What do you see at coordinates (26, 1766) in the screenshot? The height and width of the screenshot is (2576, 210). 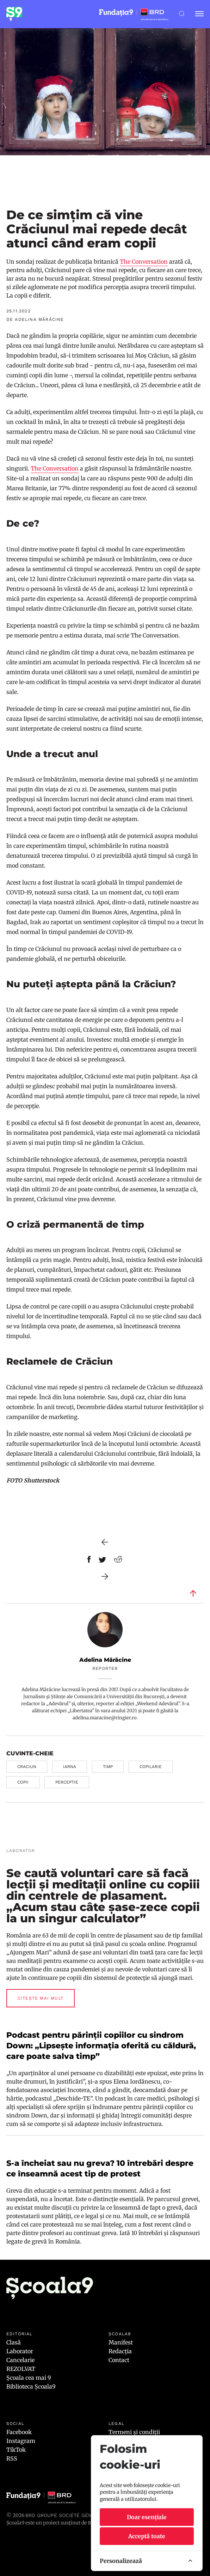 I see `craciun` at bounding box center [26, 1766].